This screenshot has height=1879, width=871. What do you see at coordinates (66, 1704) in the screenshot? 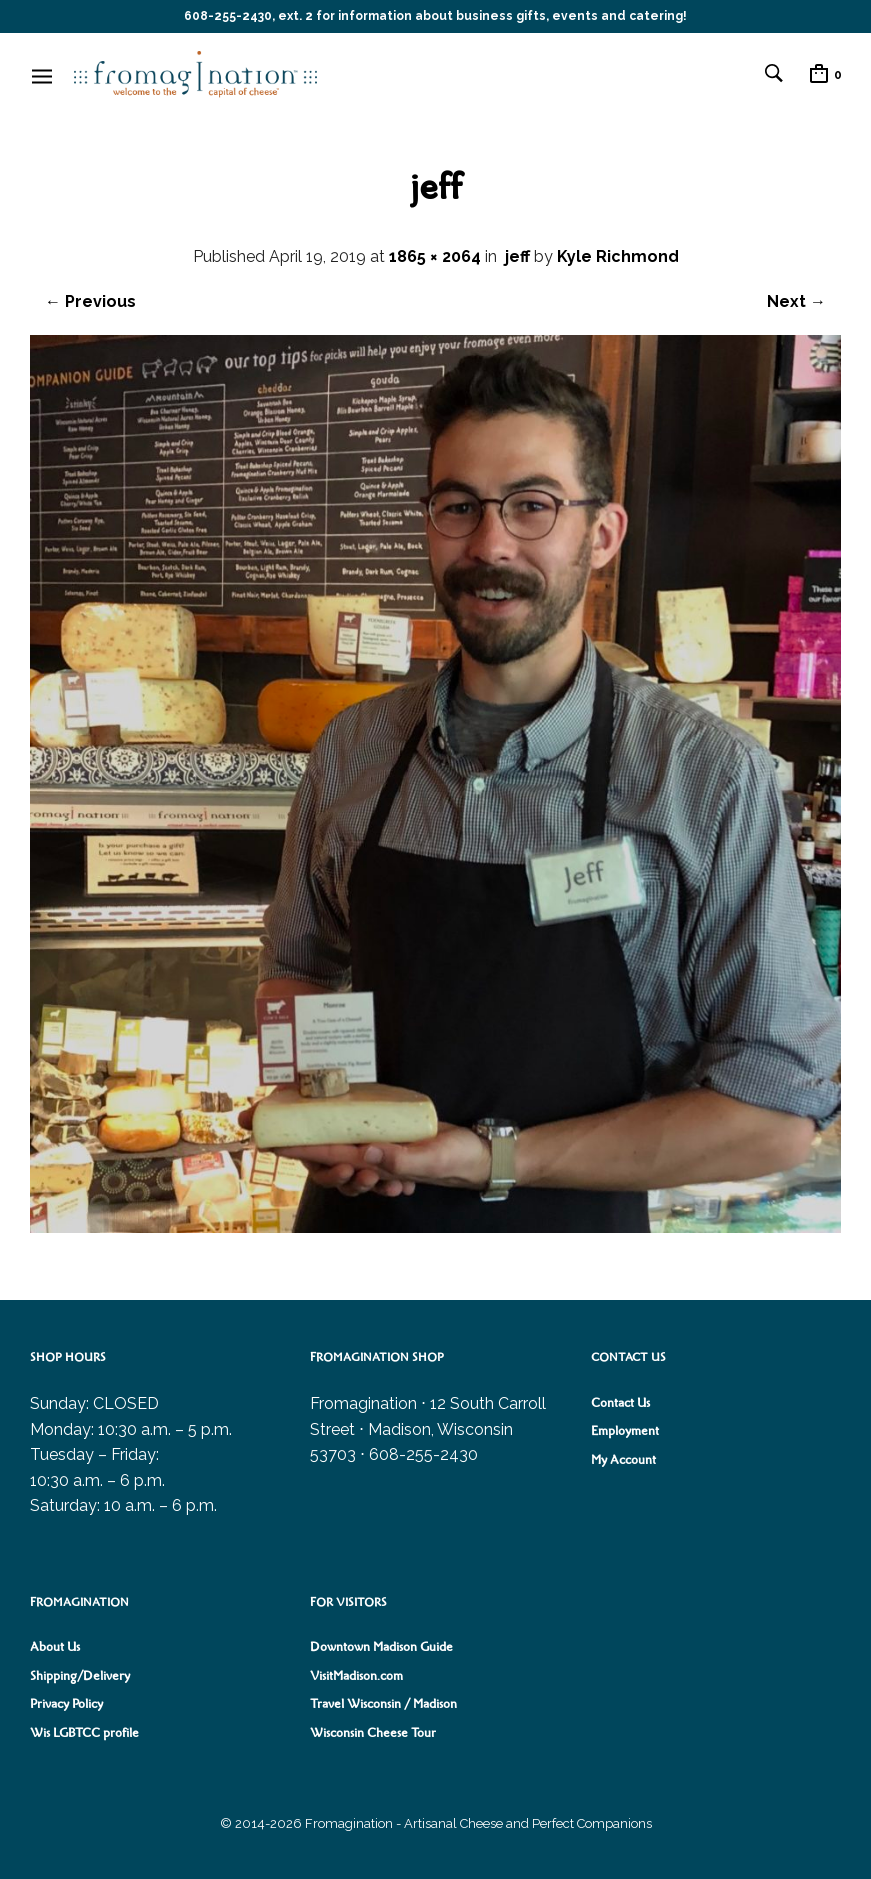
I see `Privacy Policy` at bounding box center [66, 1704].